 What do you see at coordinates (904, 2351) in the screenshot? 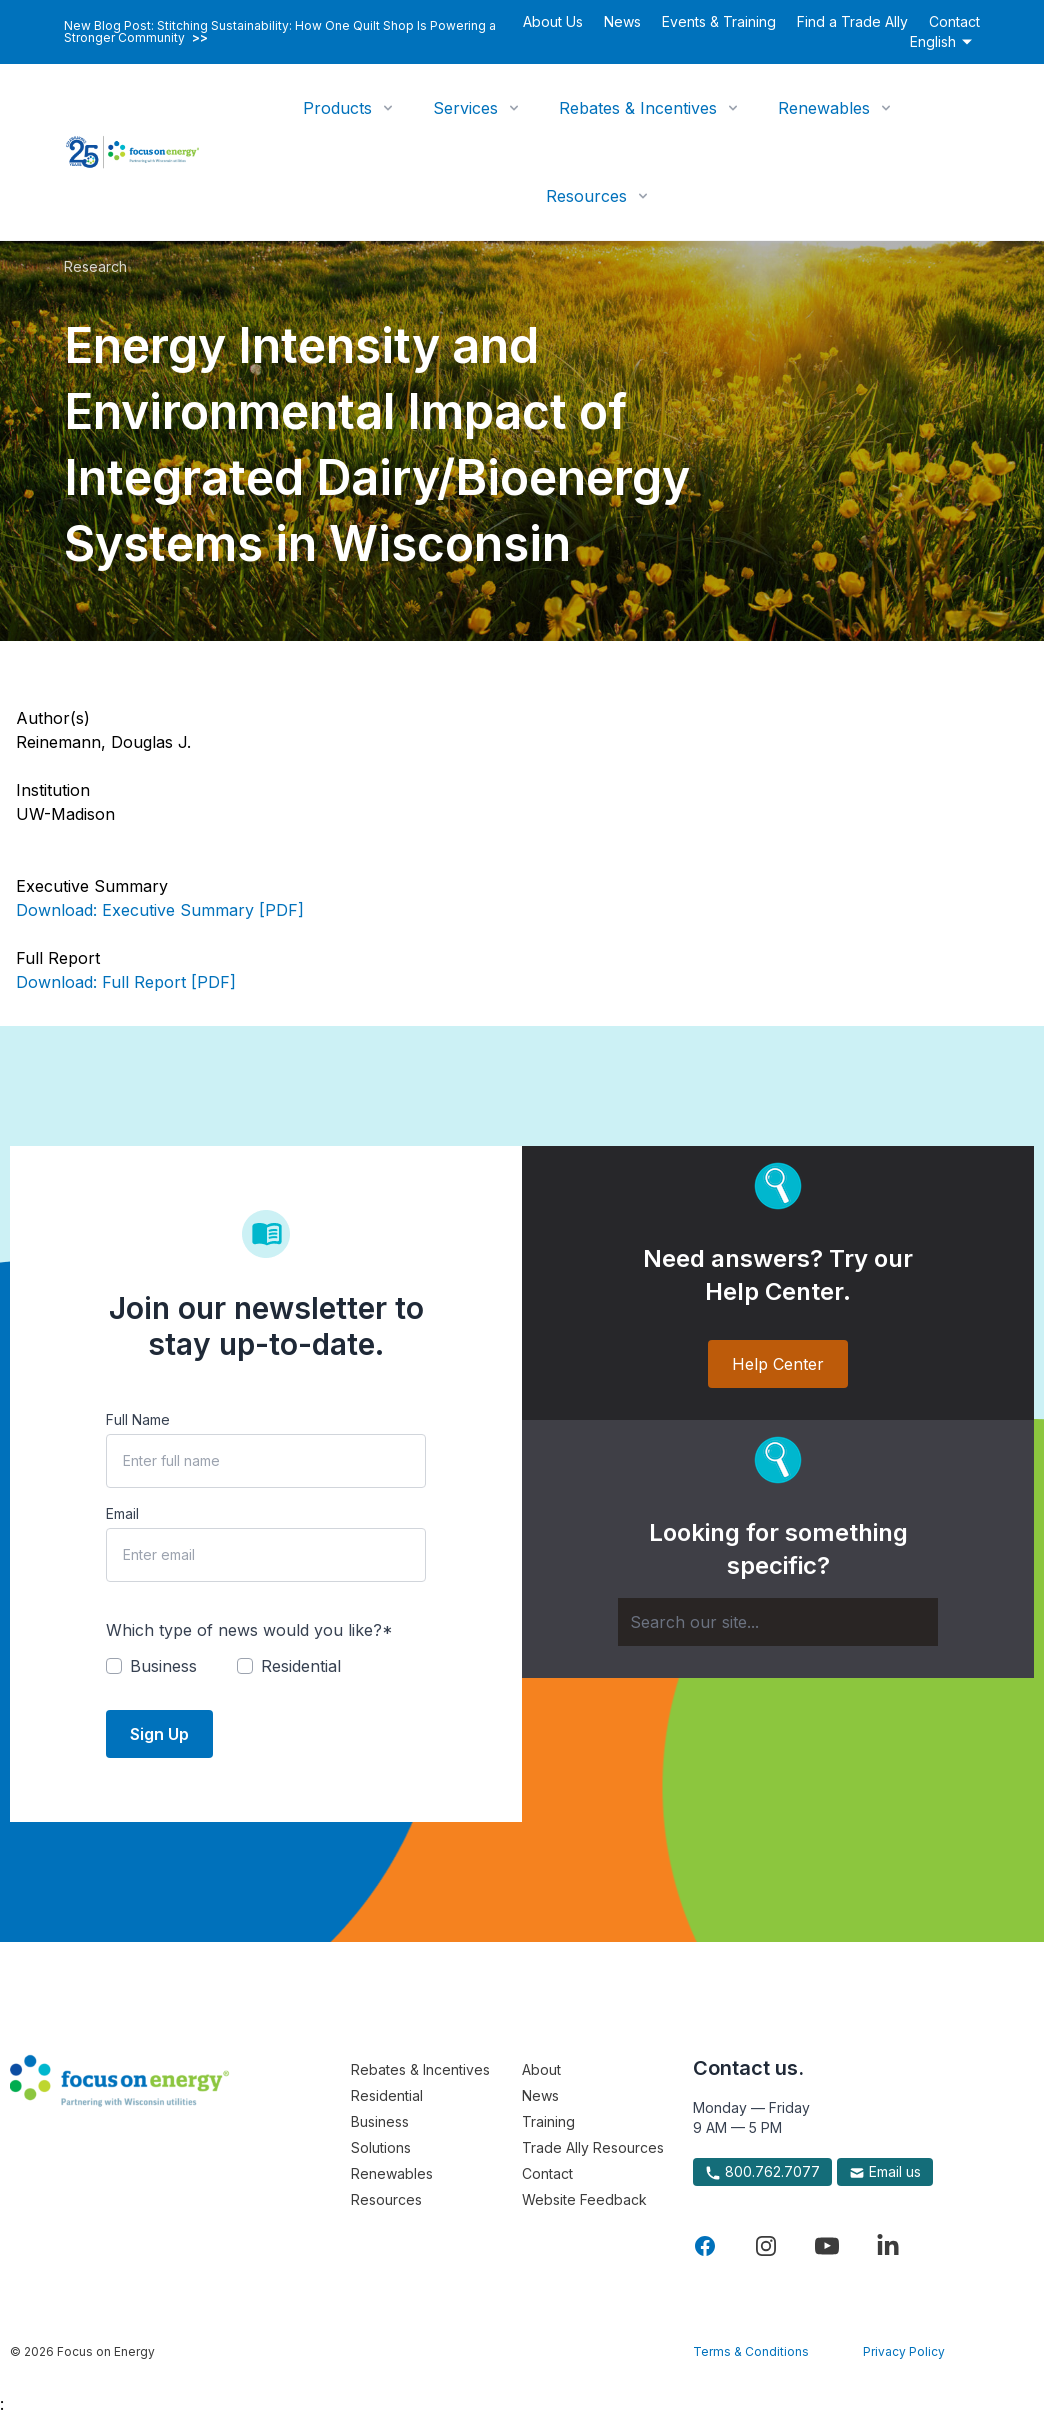
I see `Privacy Policy` at bounding box center [904, 2351].